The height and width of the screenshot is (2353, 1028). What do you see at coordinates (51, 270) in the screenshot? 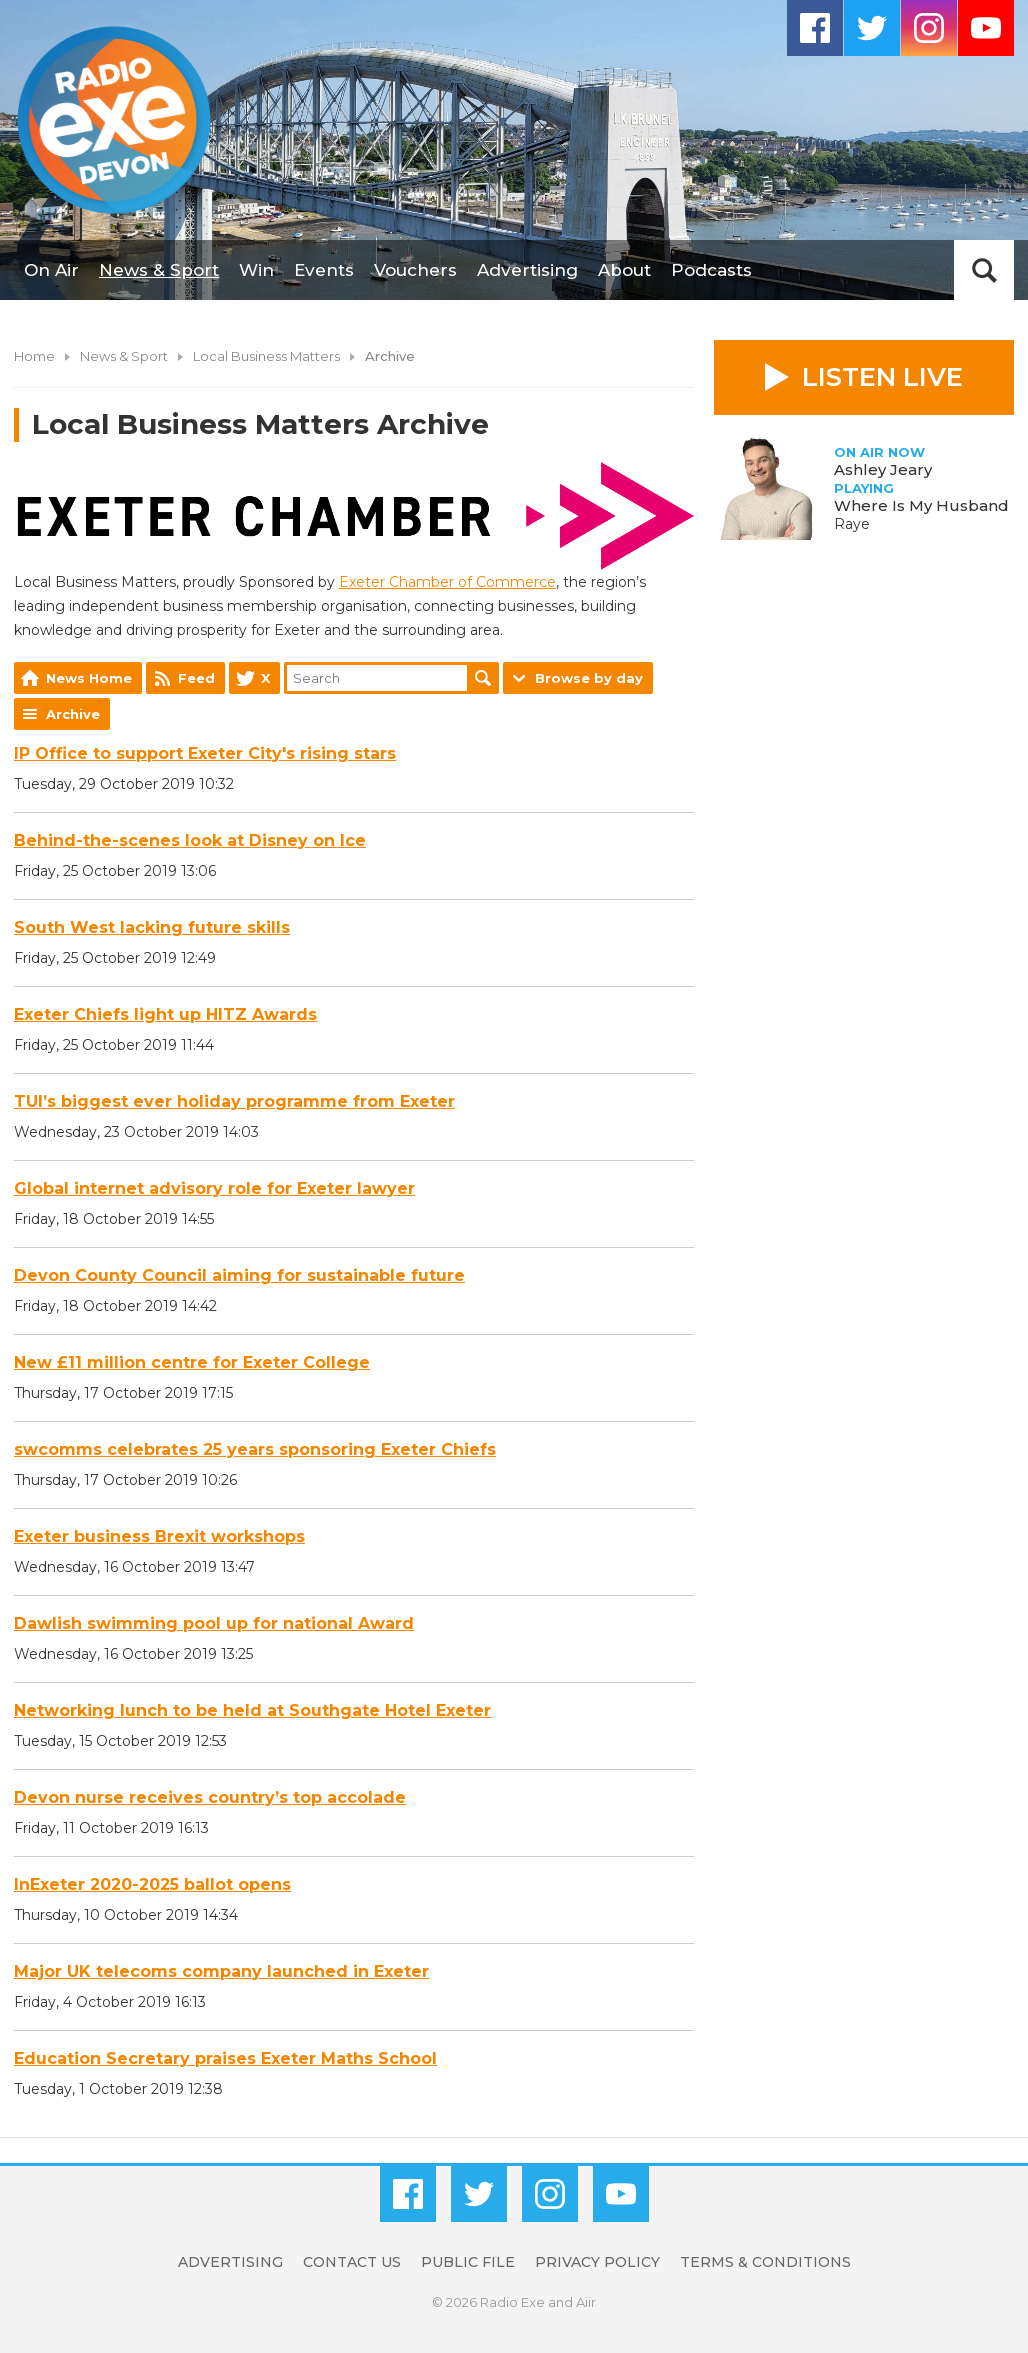
I see `On Air` at bounding box center [51, 270].